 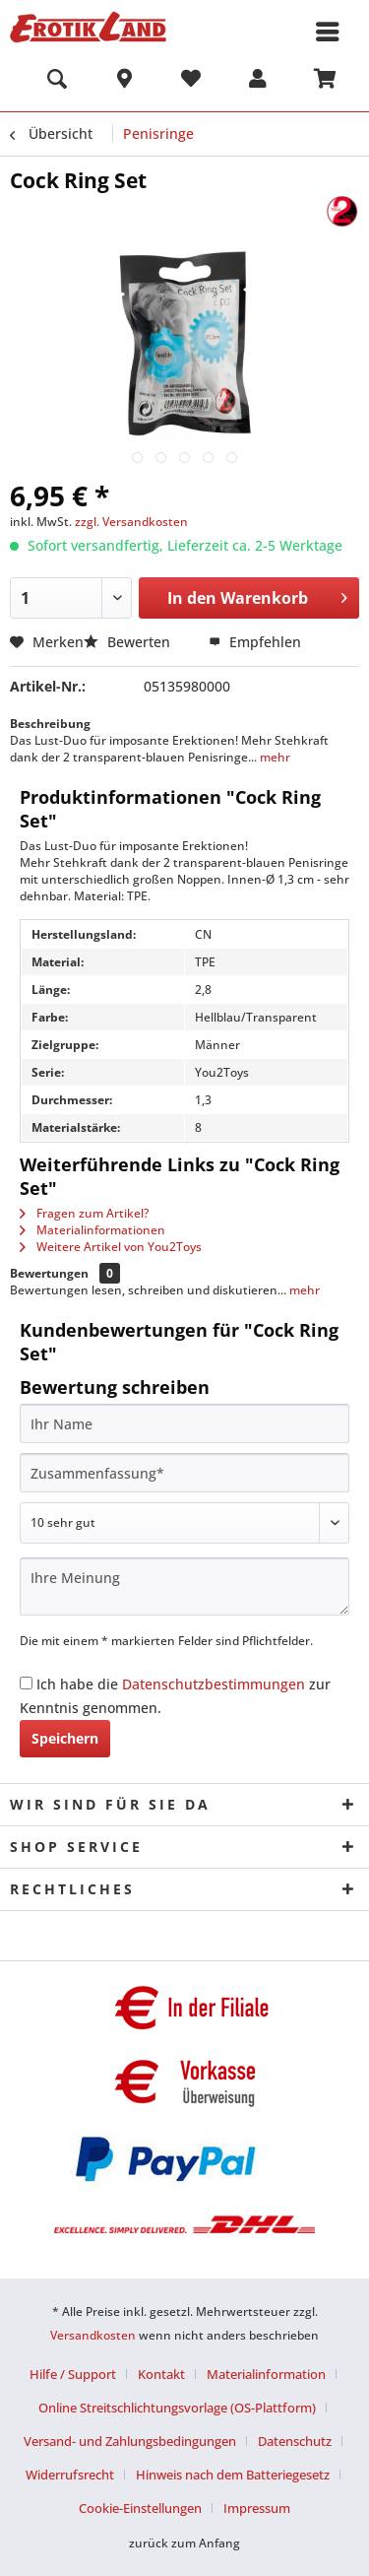 What do you see at coordinates (70, 2474) in the screenshot?
I see `Widerrufsrecht` at bounding box center [70, 2474].